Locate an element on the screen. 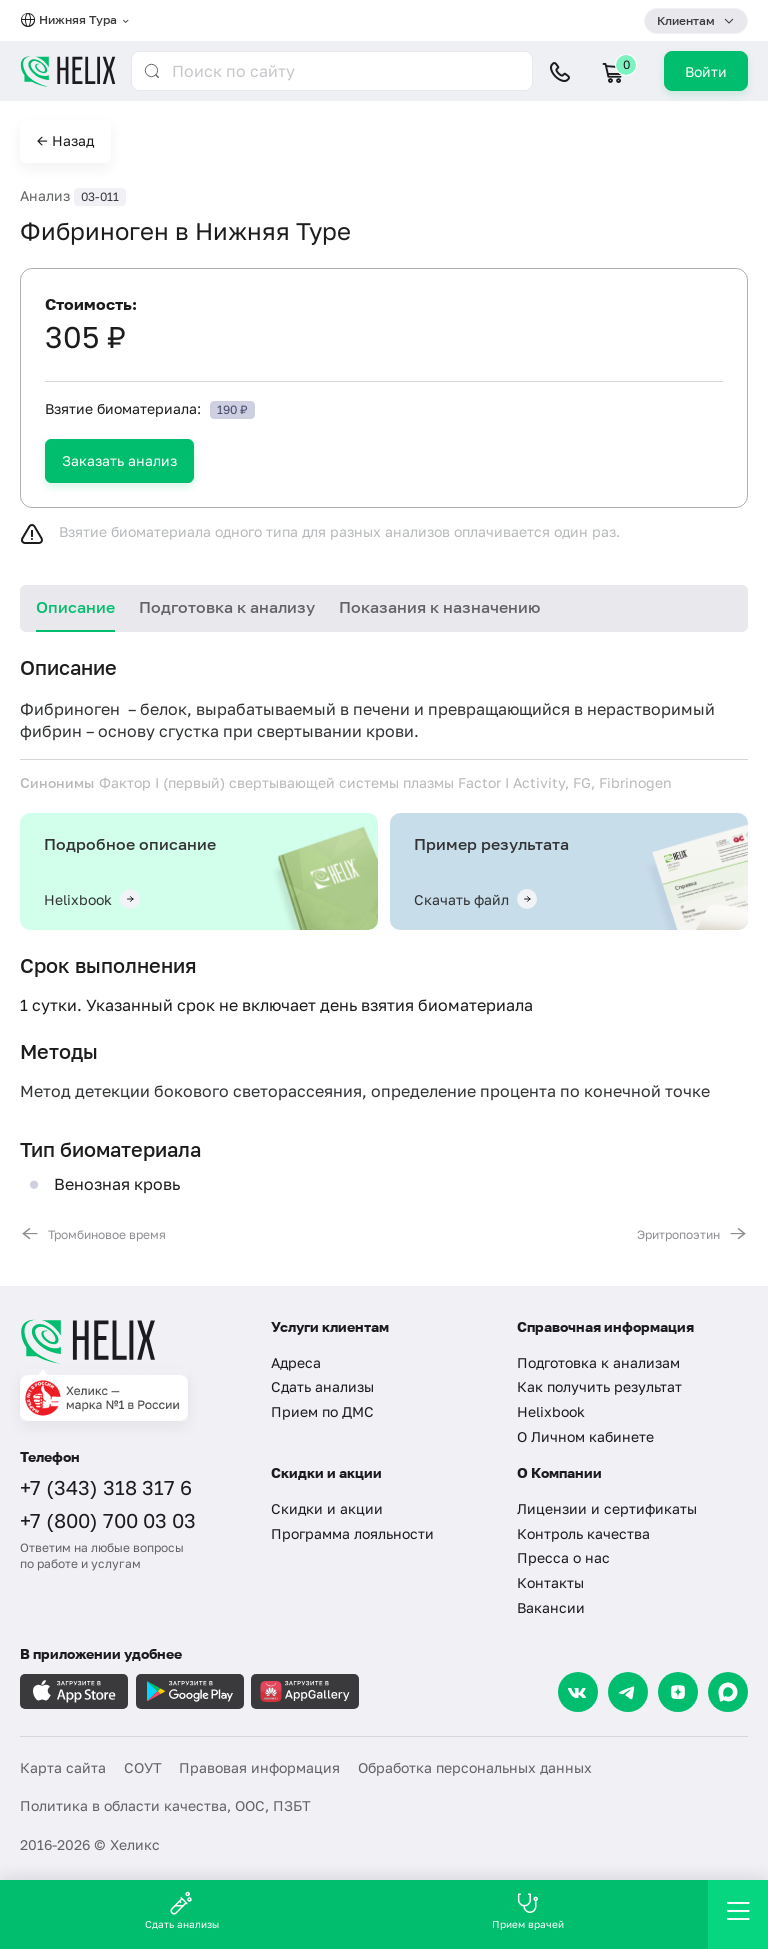  ← Назад is located at coordinates (65, 140).